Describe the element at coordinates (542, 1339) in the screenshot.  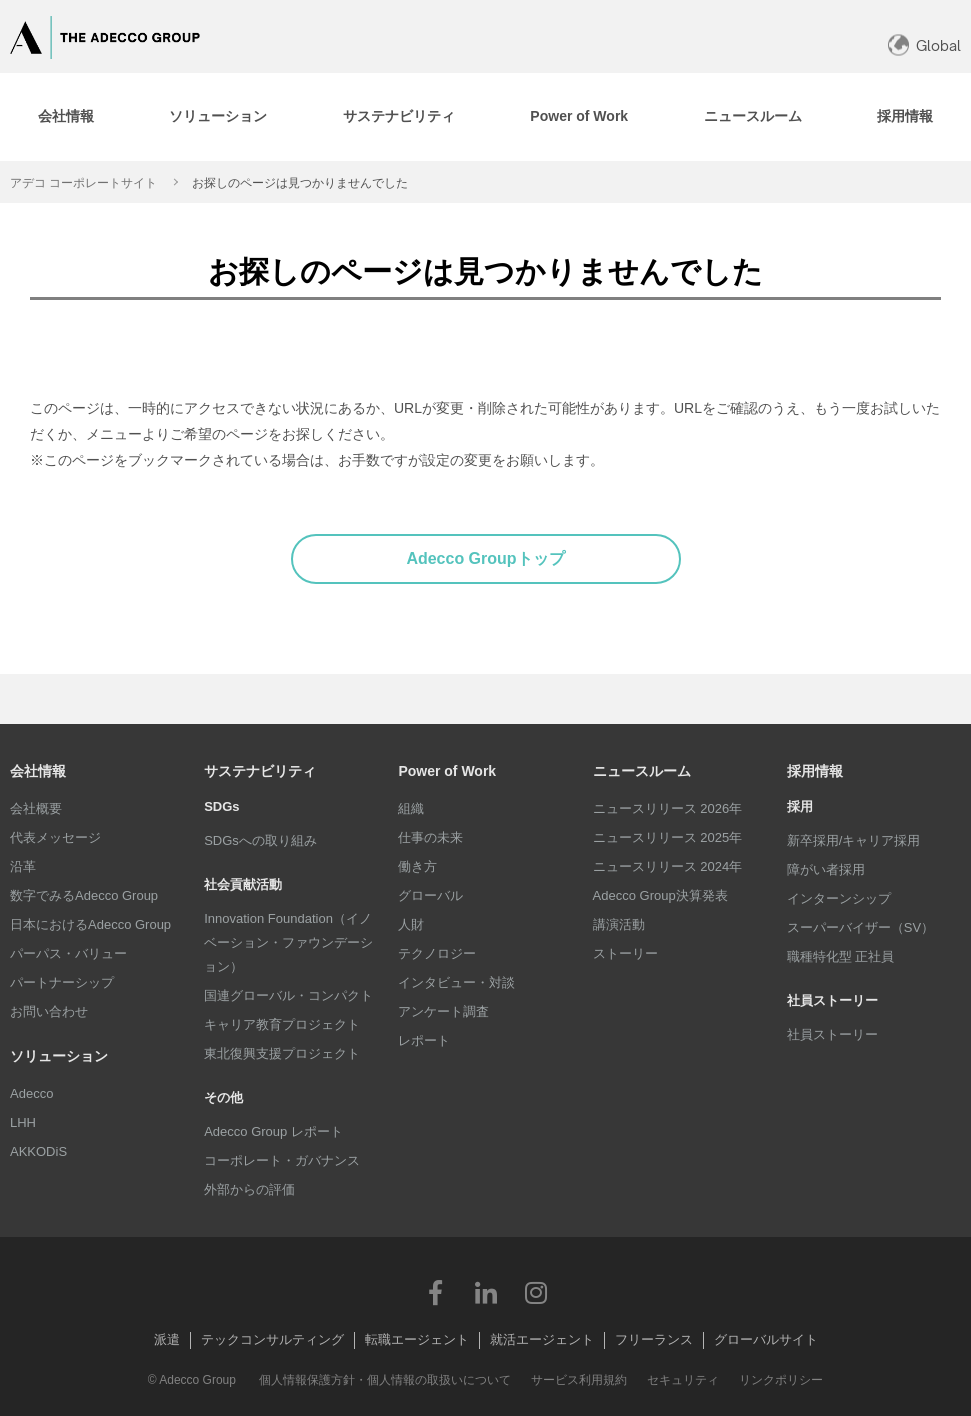
I see `就活エージェント` at that location.